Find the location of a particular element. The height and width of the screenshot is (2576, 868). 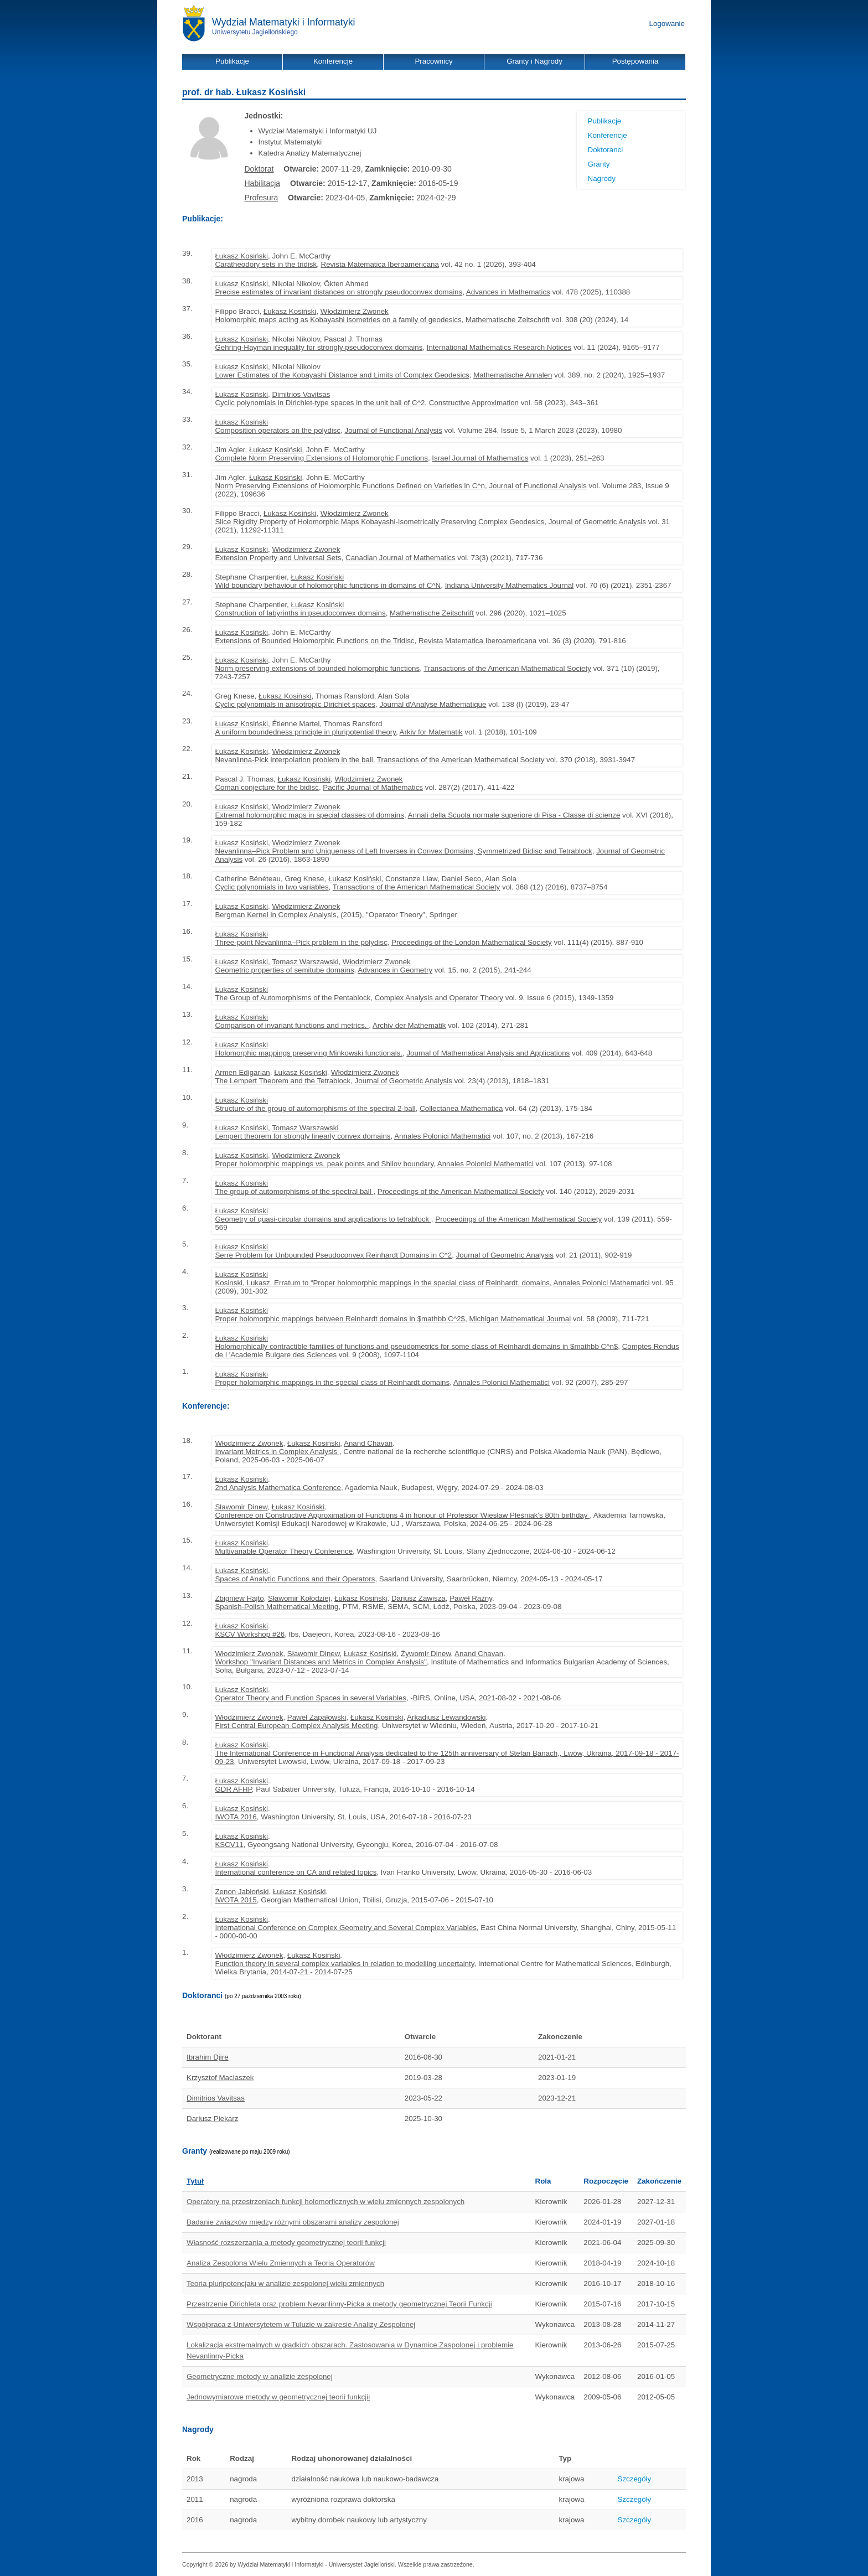

Tytuł is located at coordinates (195, 2181).